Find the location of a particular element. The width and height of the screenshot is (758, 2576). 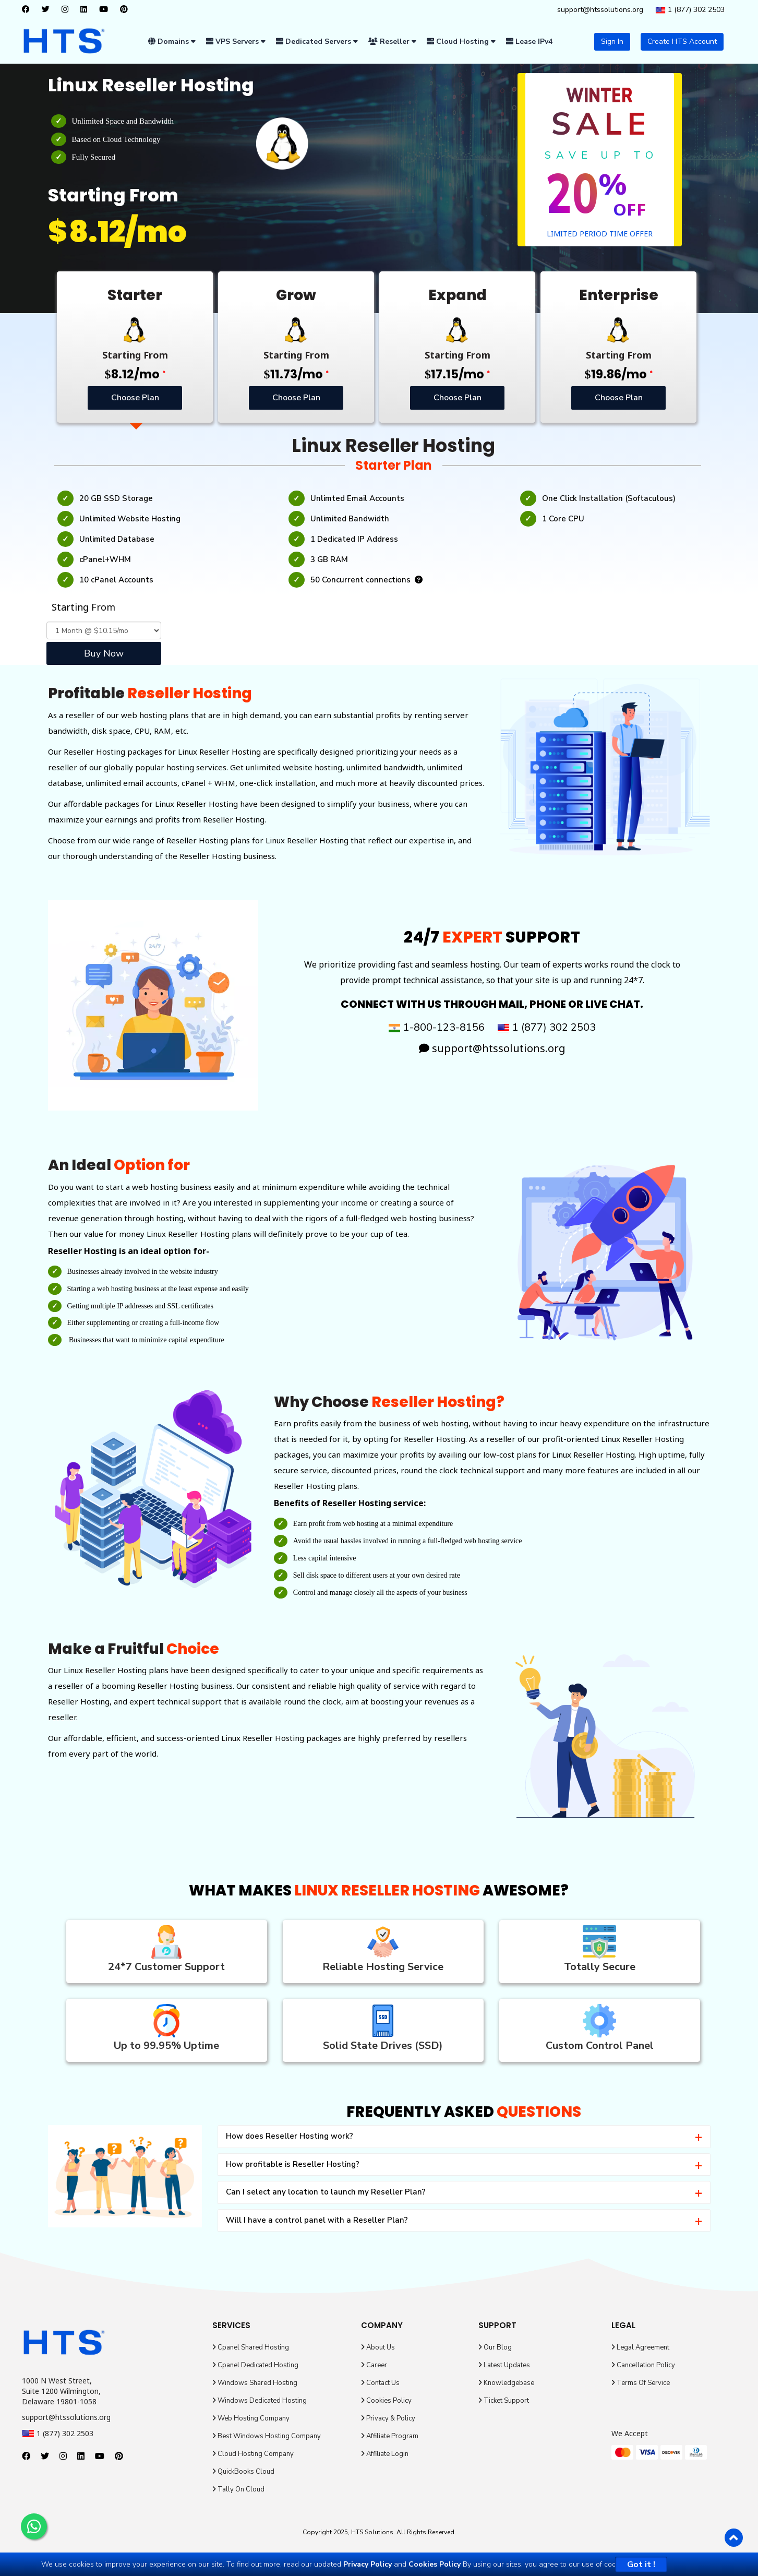

About Us is located at coordinates (378, 2347).